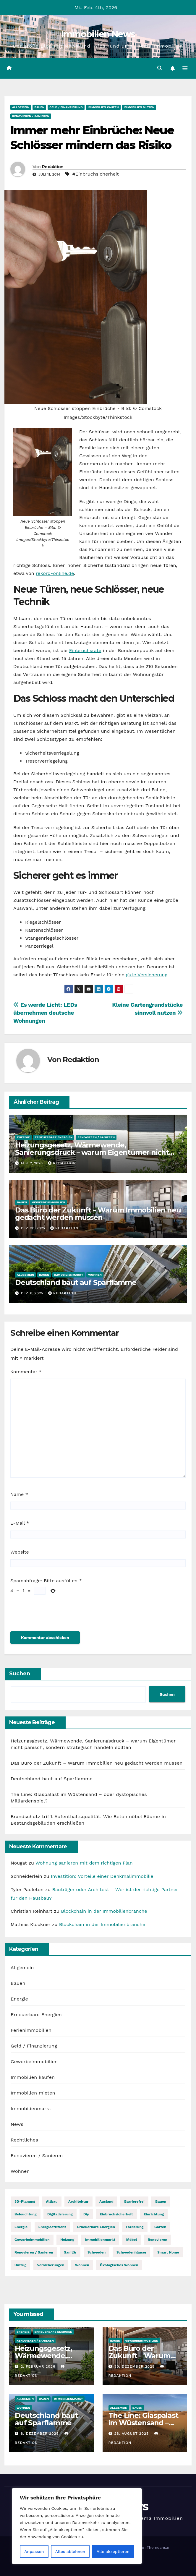 This screenshot has height=2576, width=196. I want to click on Einbruchsicherheit [Einbruchsicherheit (7 Einträge)], so click(116, 2214).